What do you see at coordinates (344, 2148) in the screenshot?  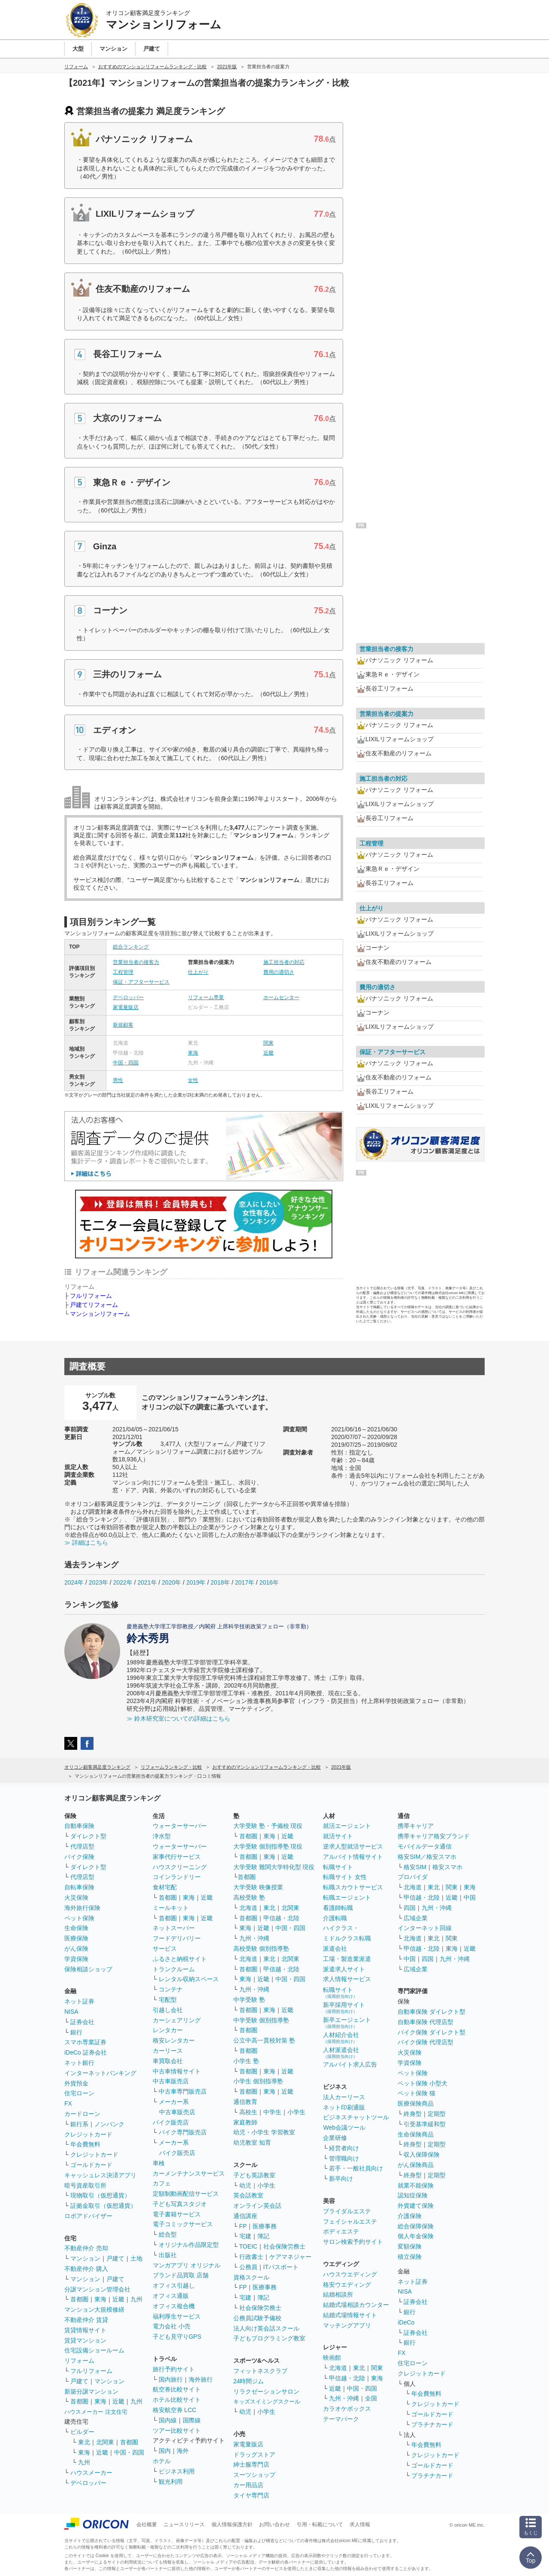 I see `経営者向け` at bounding box center [344, 2148].